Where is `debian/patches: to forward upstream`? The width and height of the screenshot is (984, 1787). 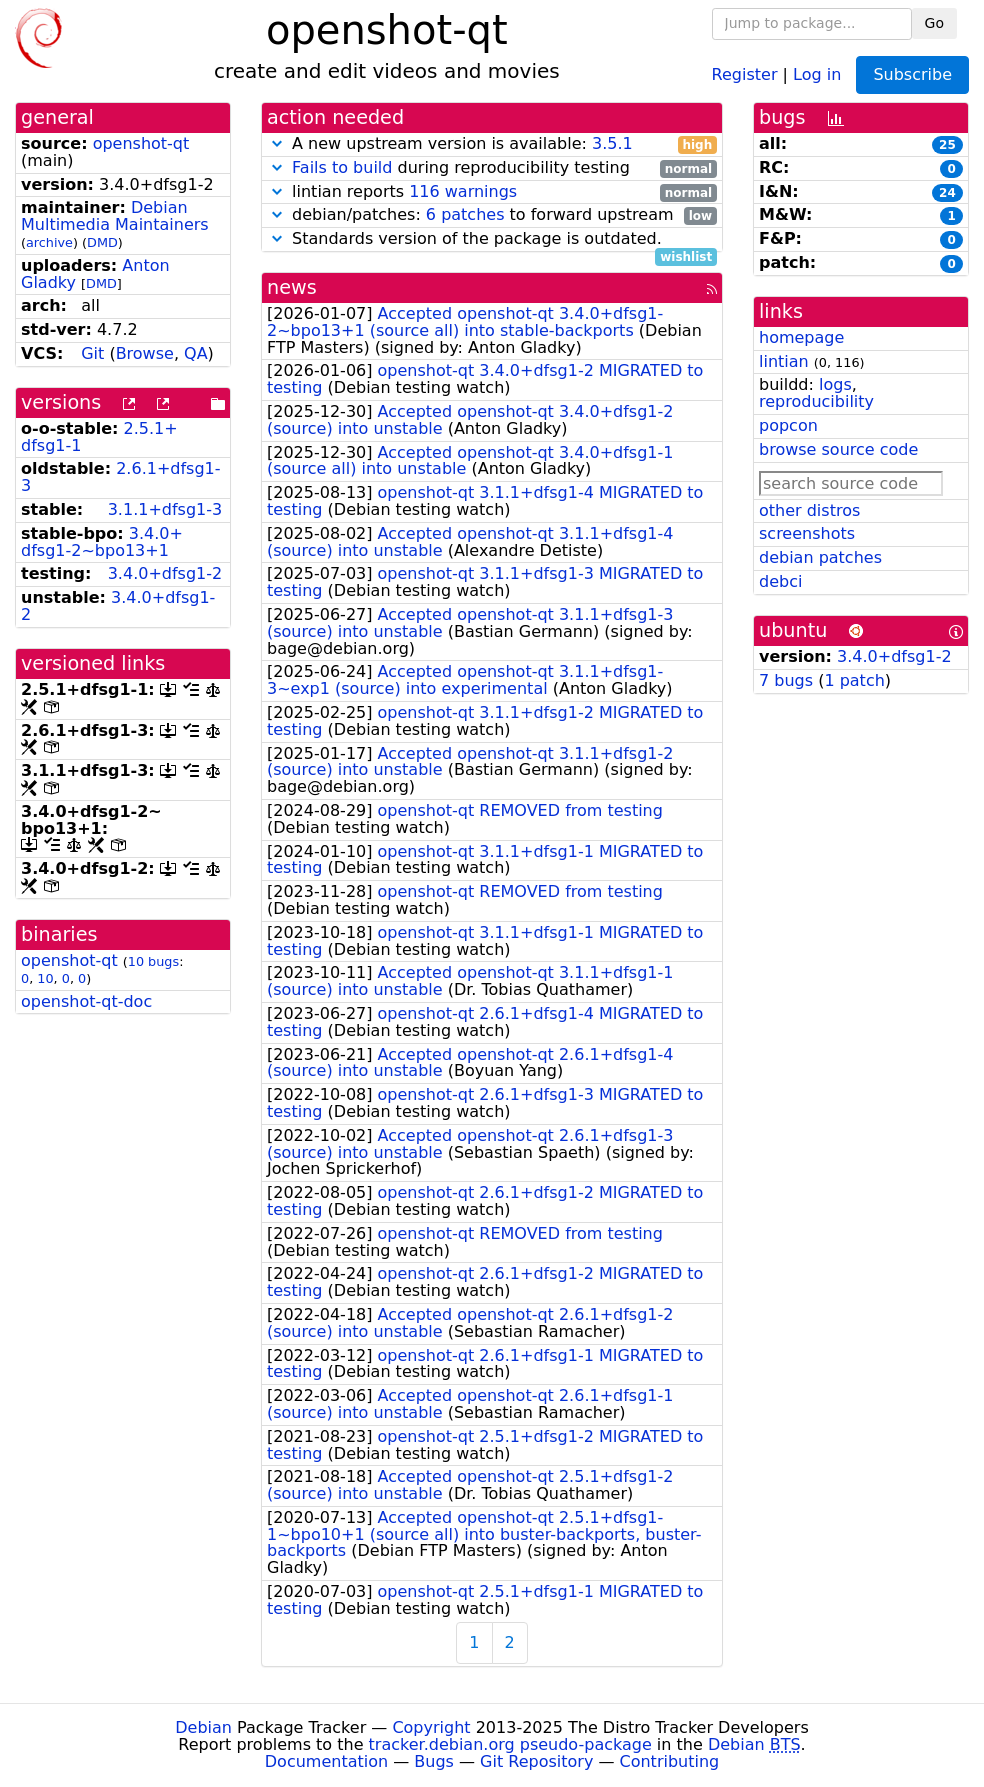
debian/patches: to forward upstream is located at coordinates (492, 215).